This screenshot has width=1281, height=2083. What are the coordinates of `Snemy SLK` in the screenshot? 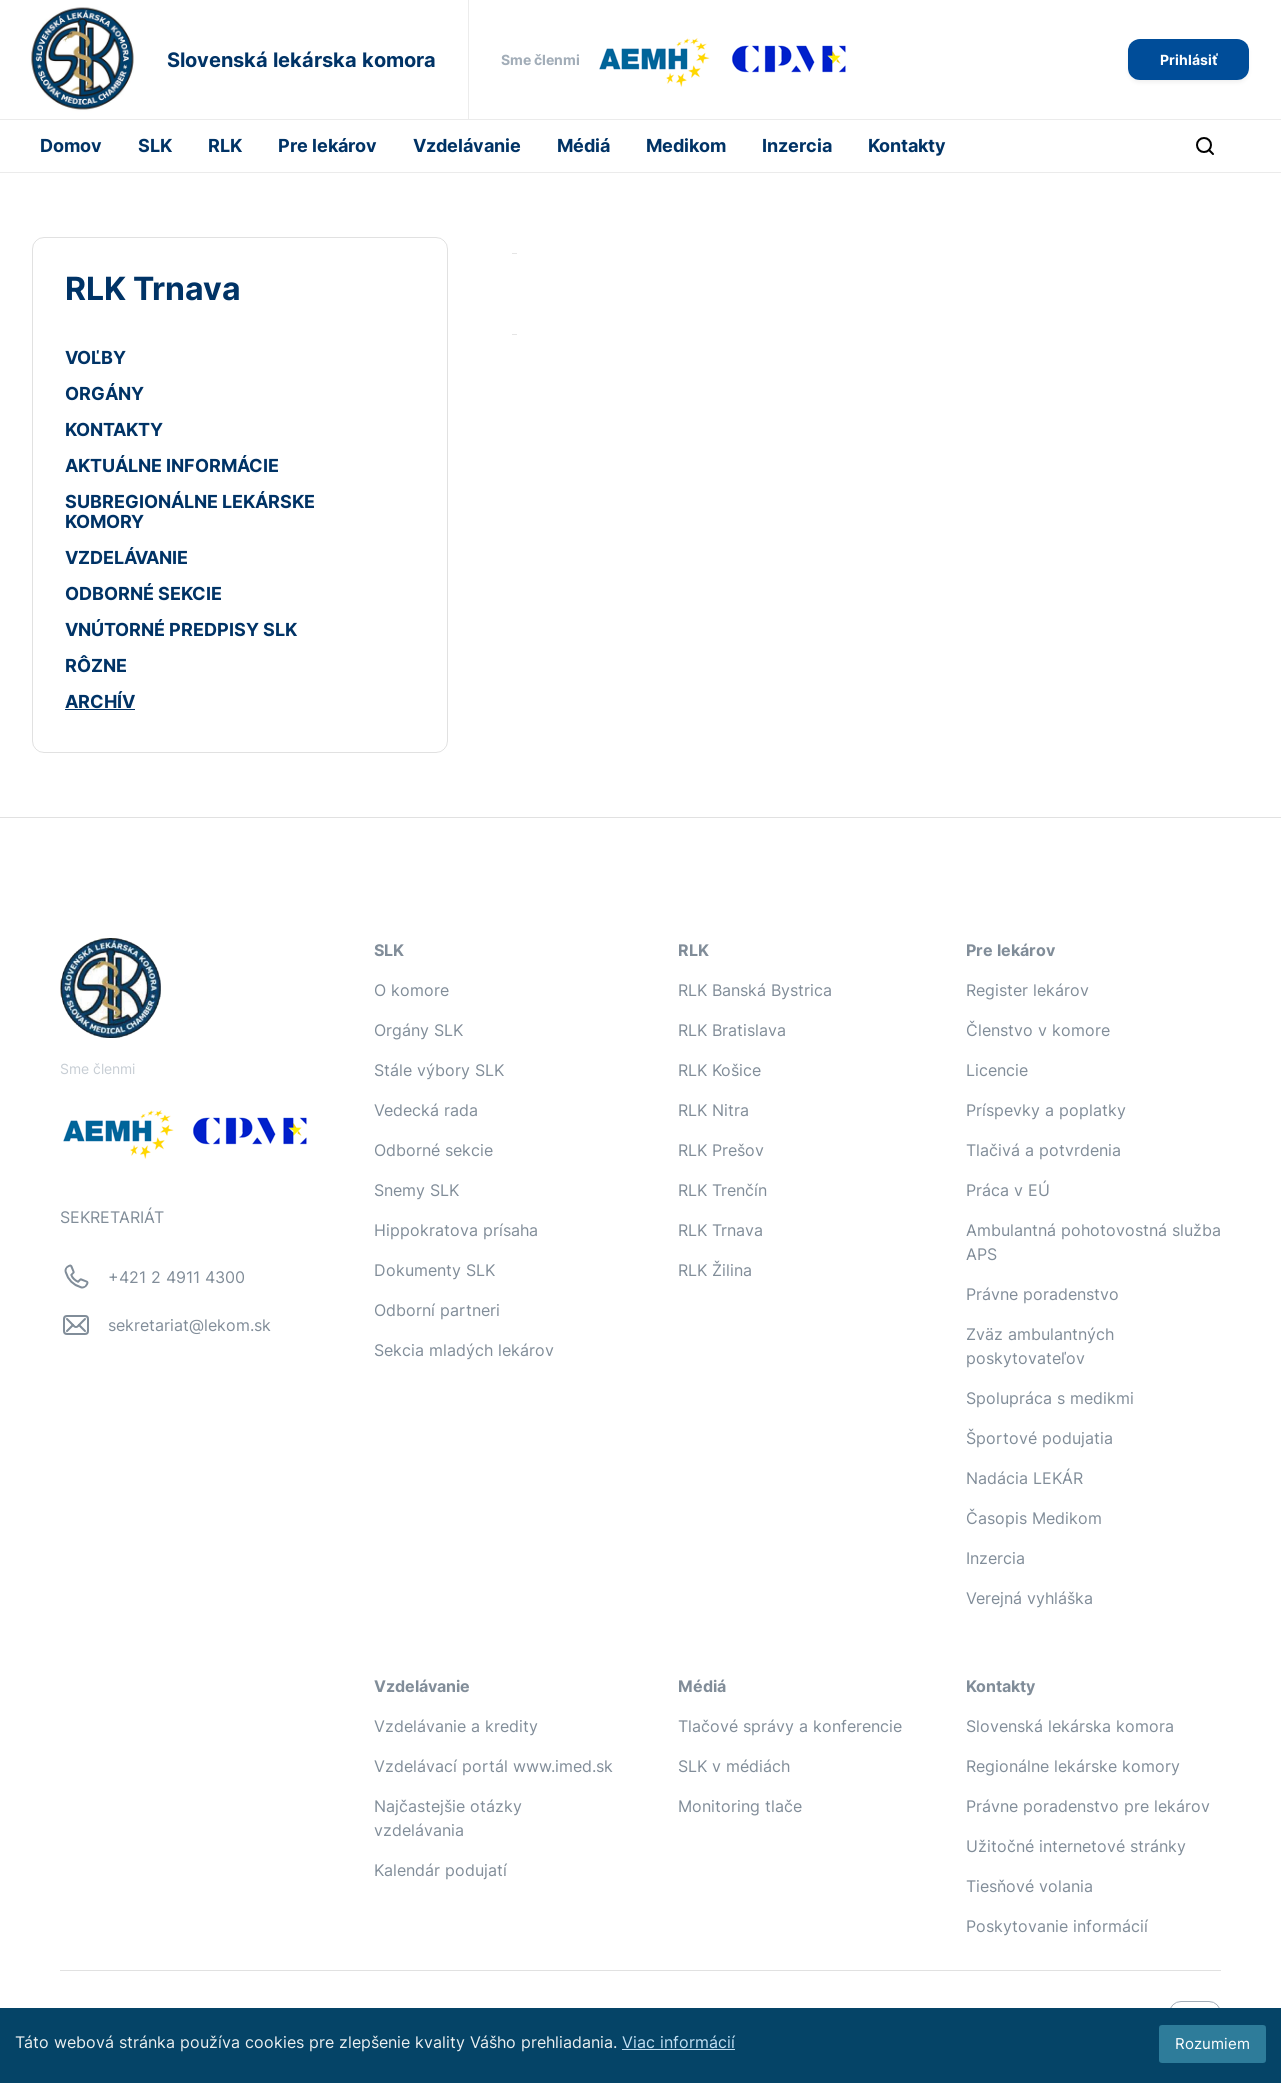 It's located at (416, 1190).